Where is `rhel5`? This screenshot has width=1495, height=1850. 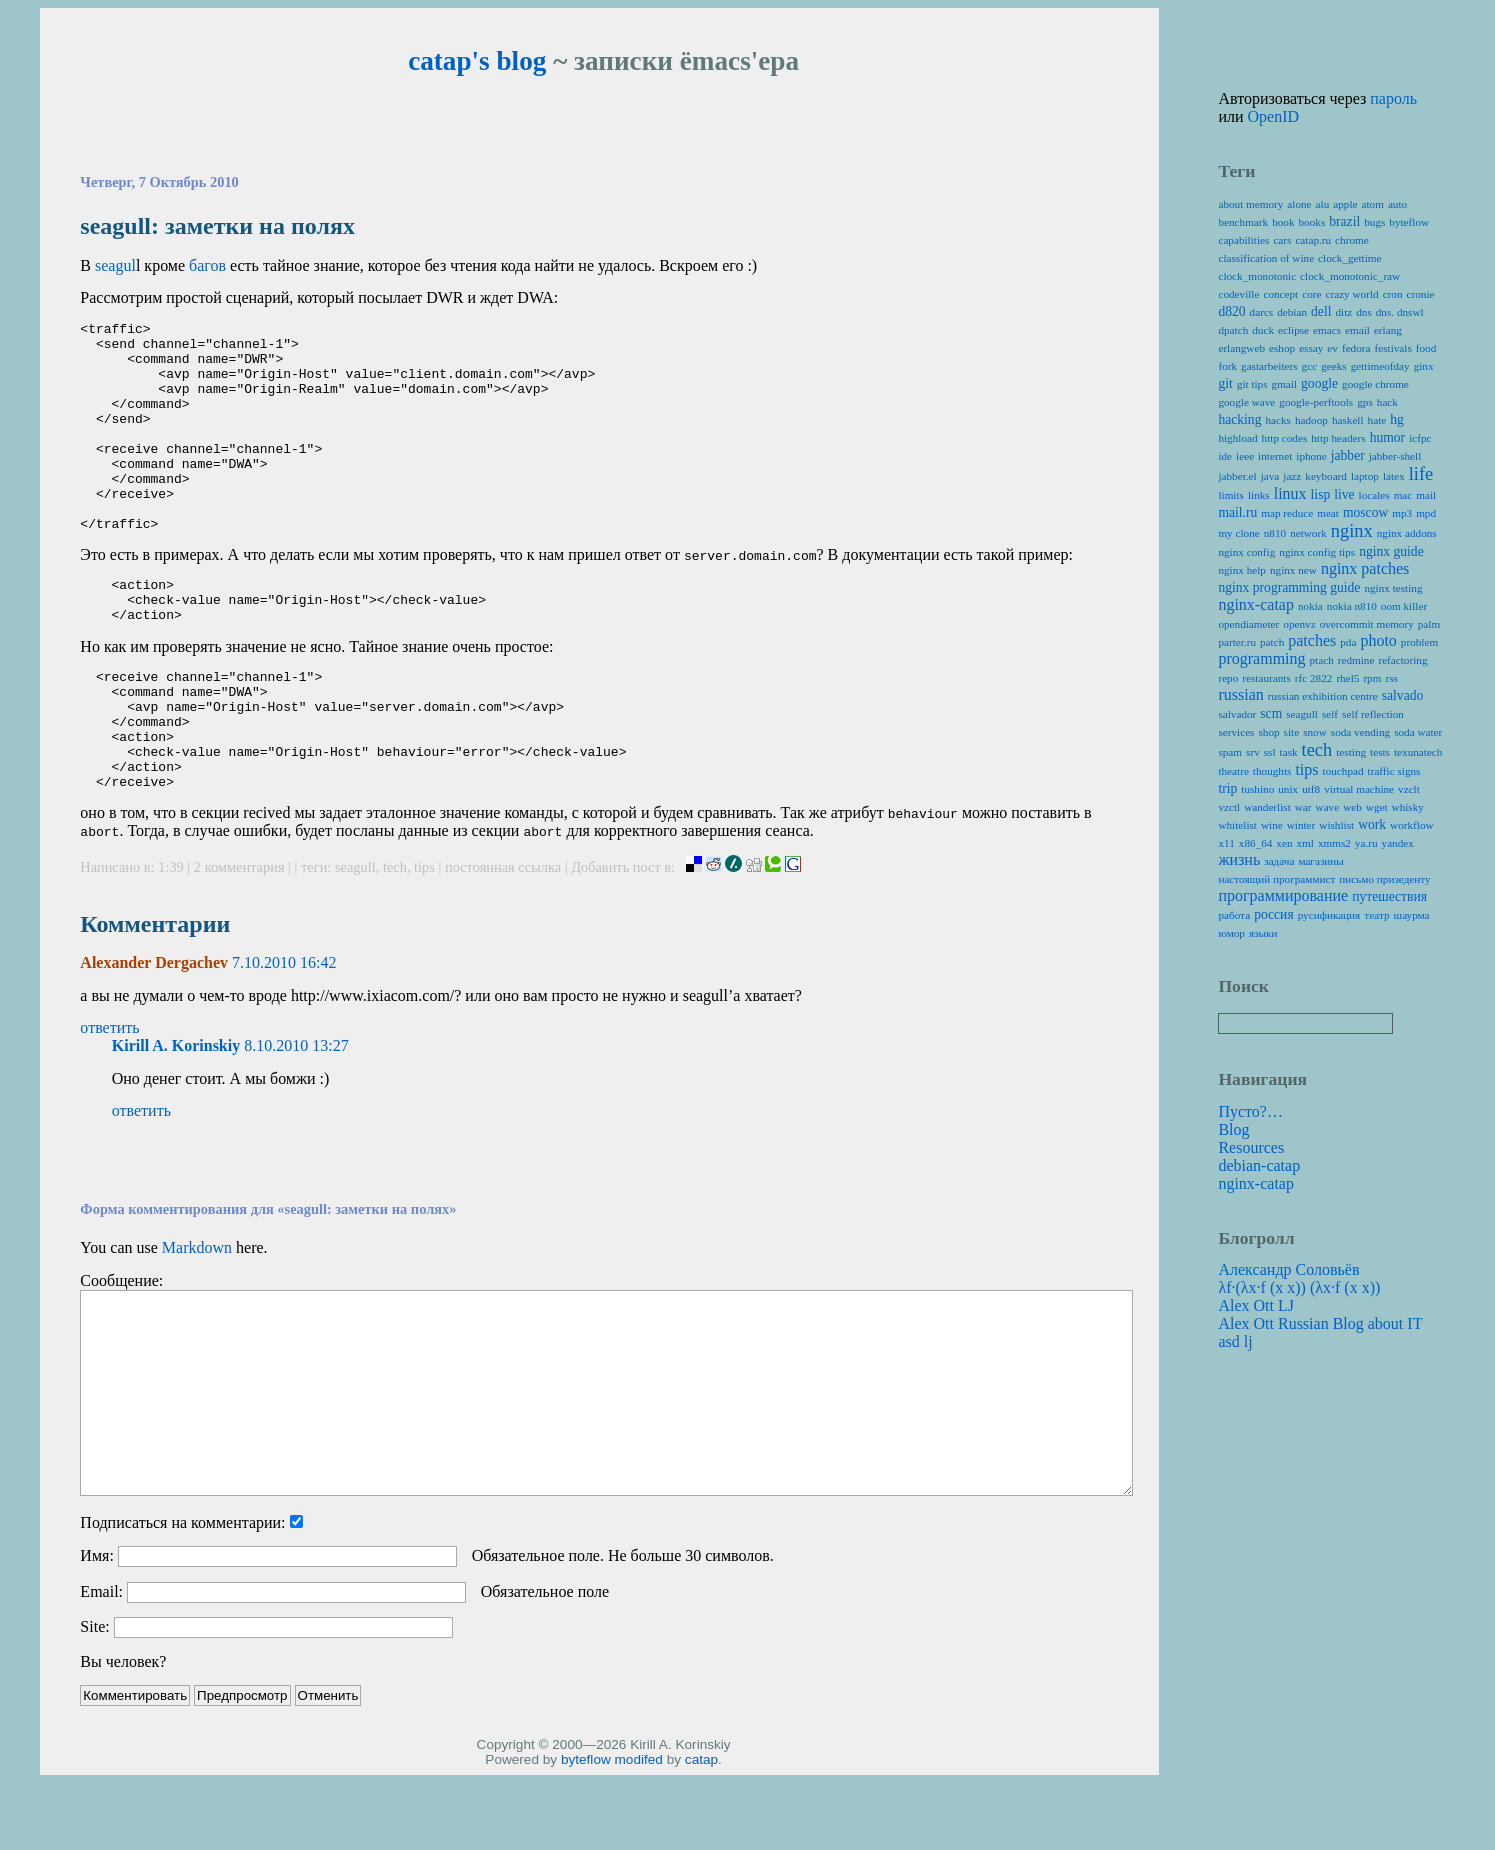
rhel5 is located at coordinates (1347, 678).